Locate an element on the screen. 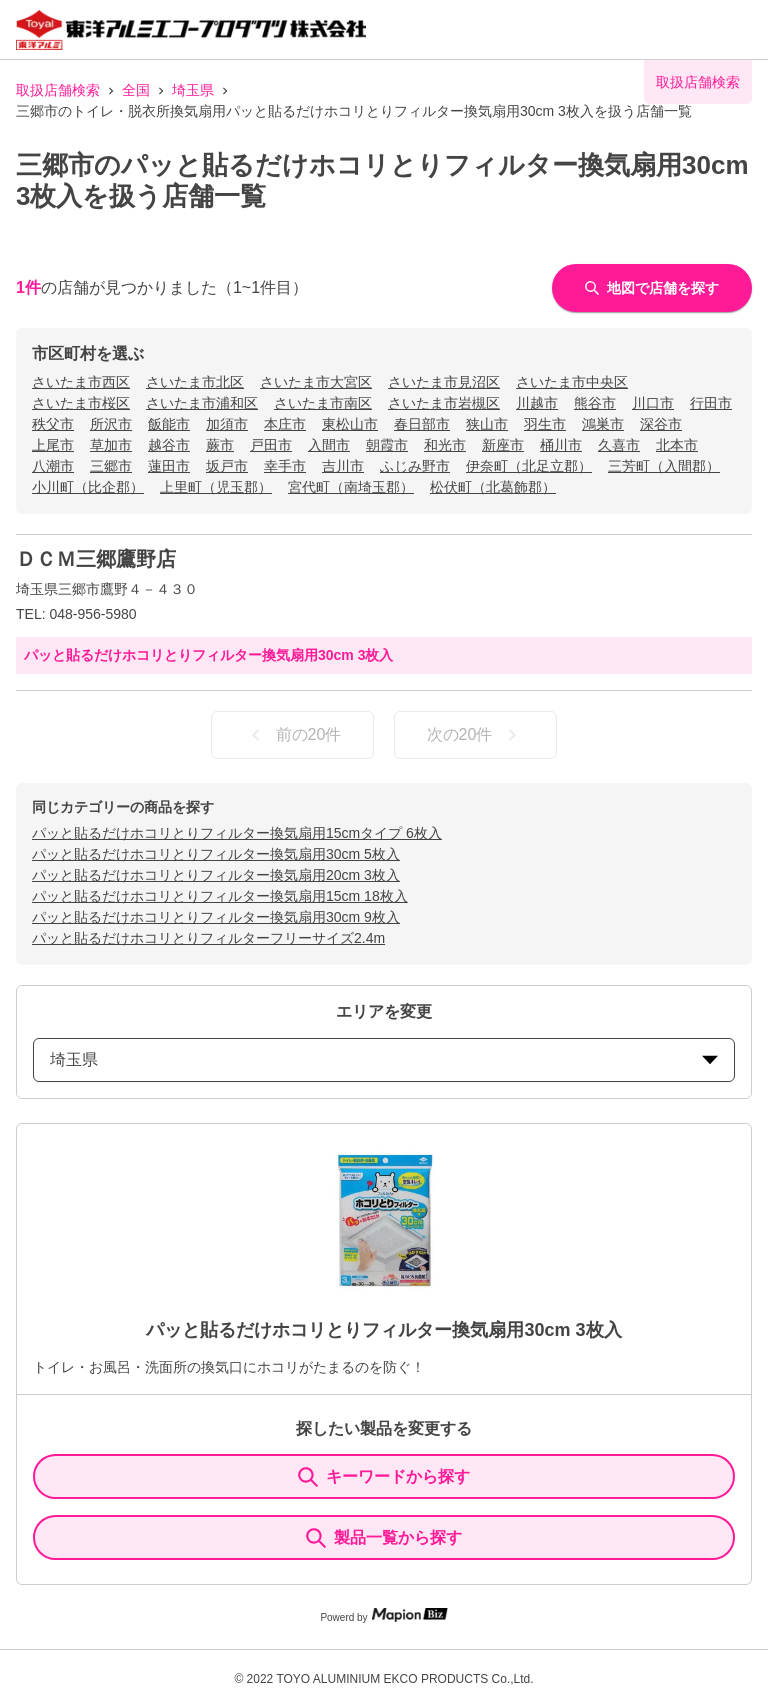 This screenshot has height=1708, width=768. 蕨市 is located at coordinates (220, 445).